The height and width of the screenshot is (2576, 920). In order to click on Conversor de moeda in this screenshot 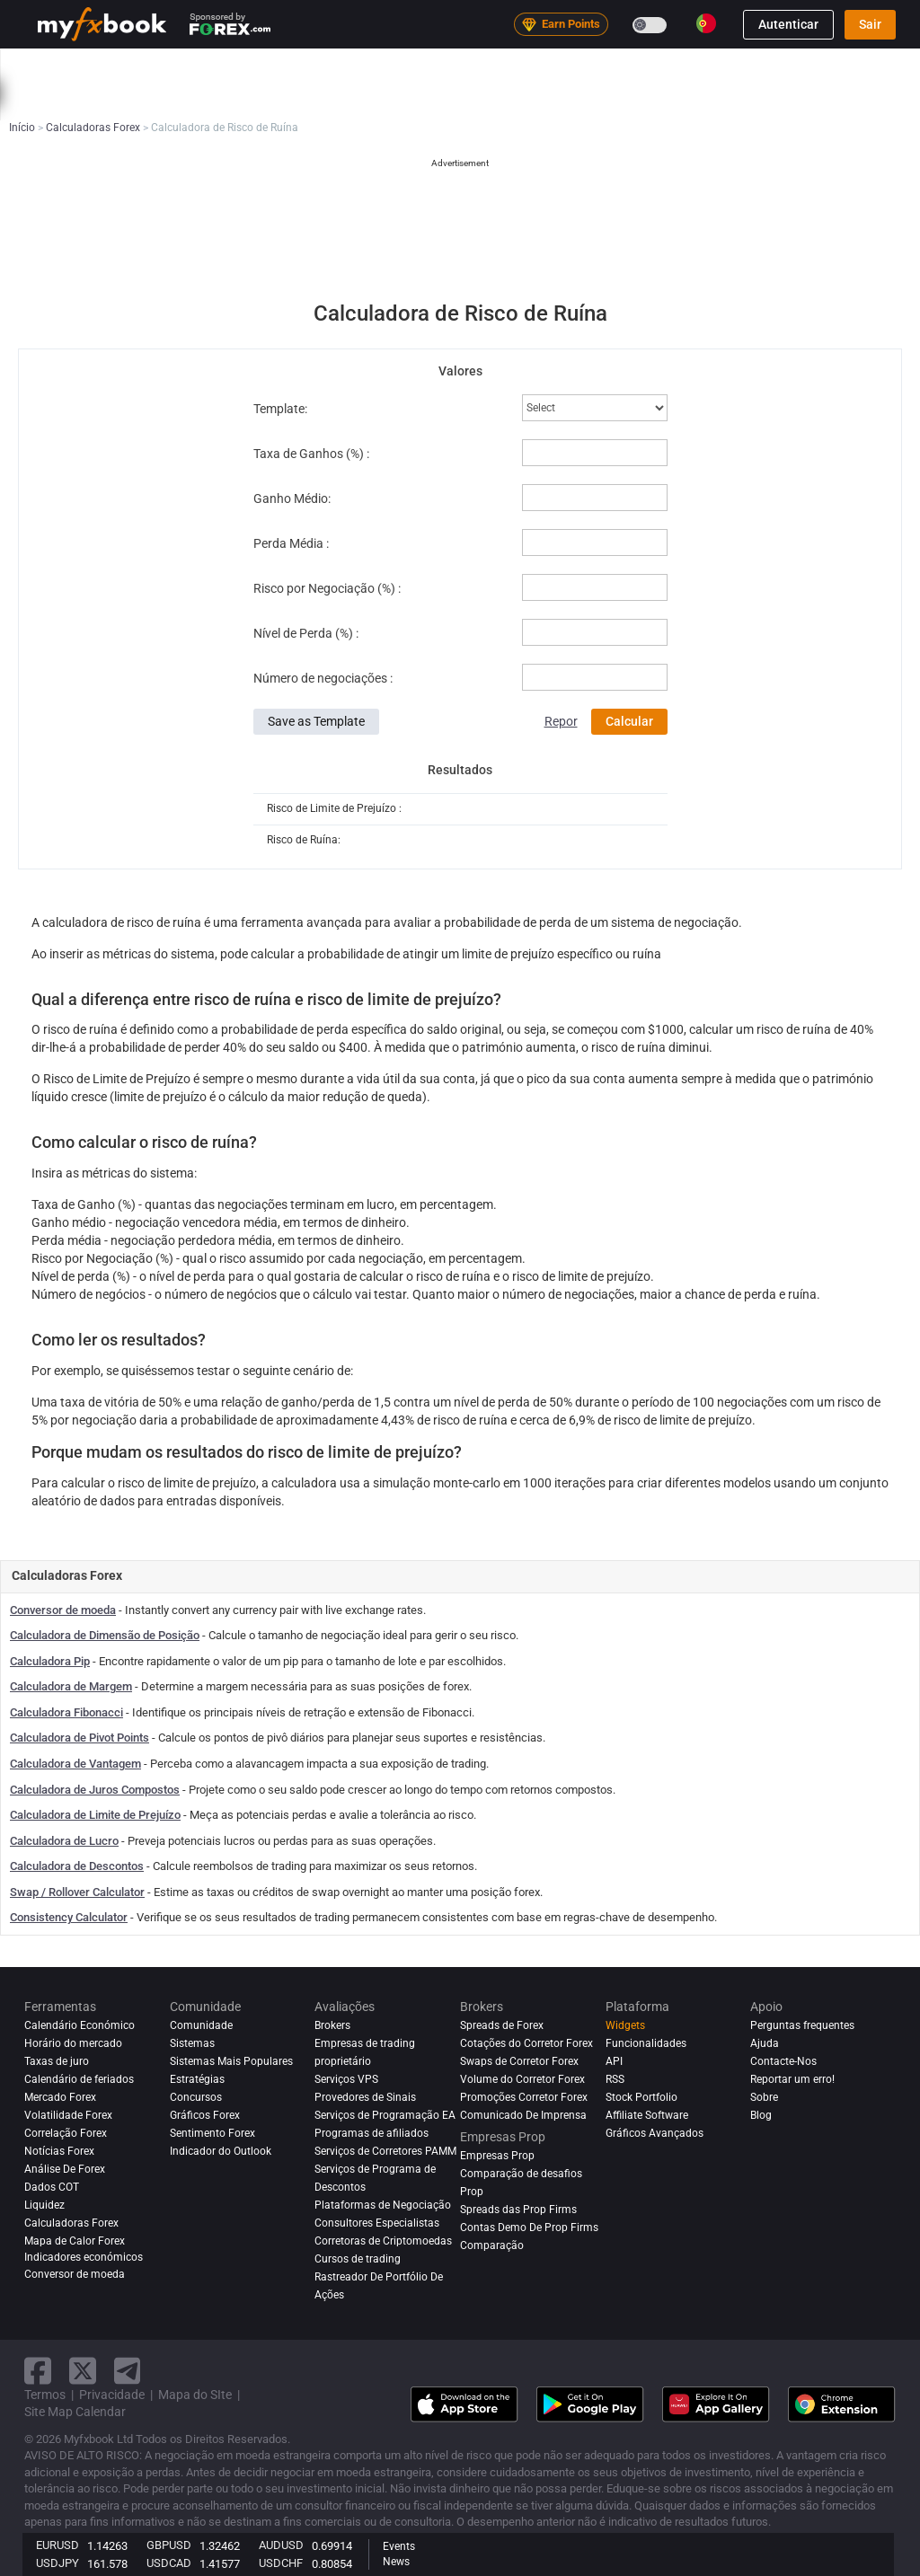, I will do `click(63, 1610)`.